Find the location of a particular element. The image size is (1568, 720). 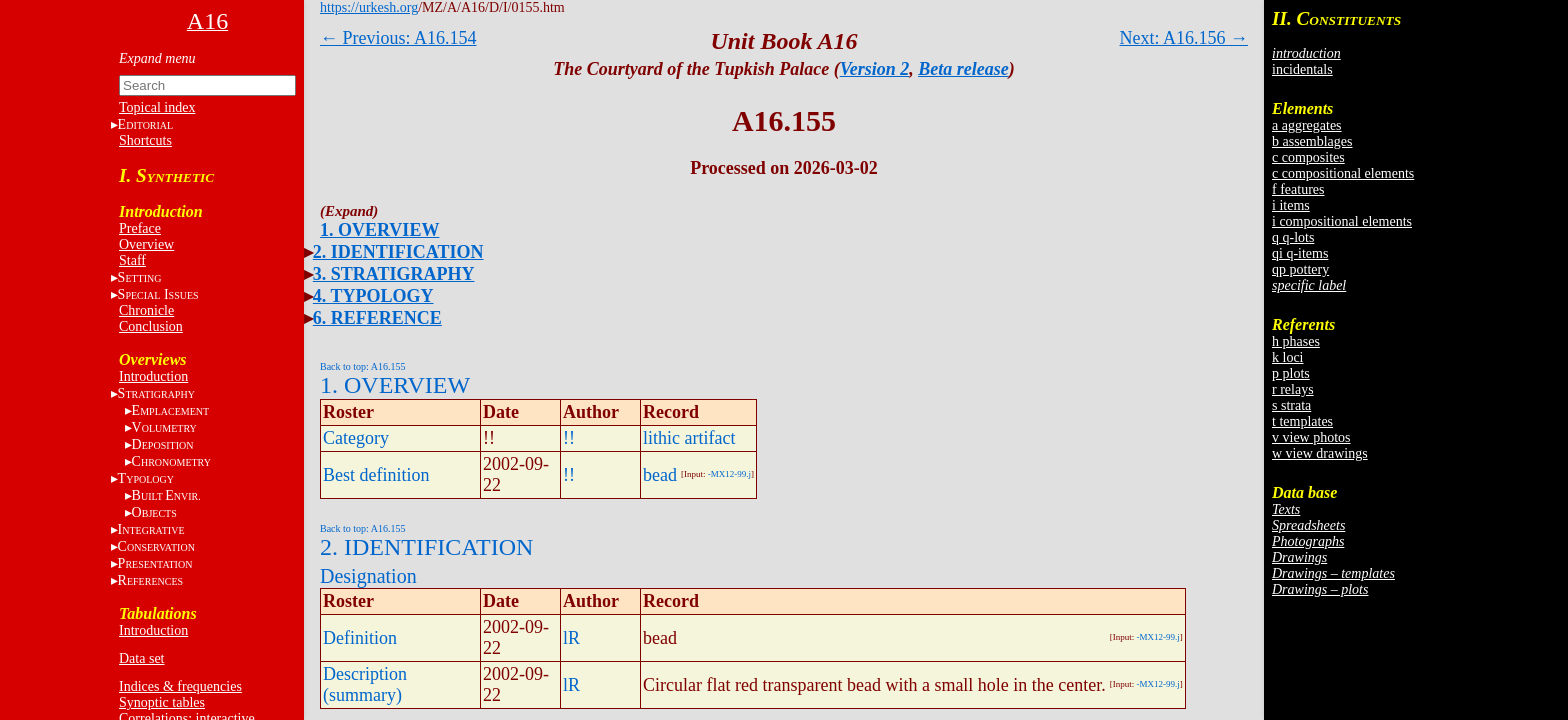

Beta release is located at coordinates (963, 69).